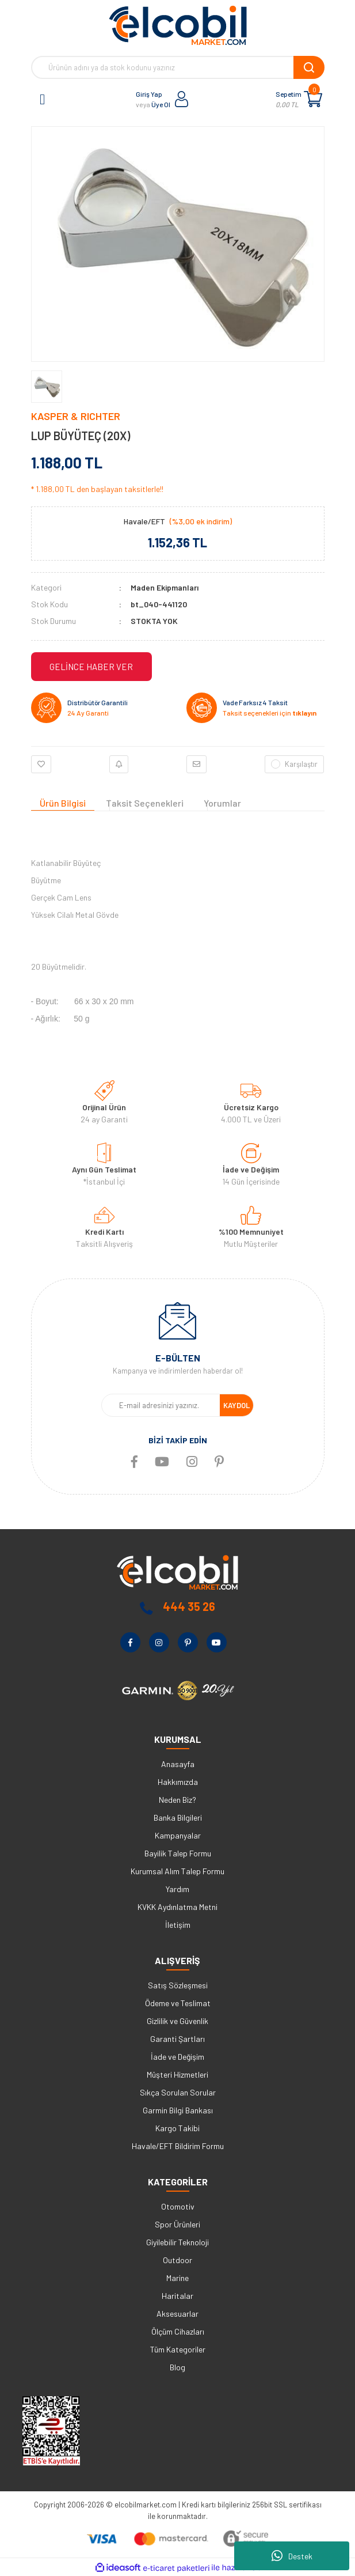  Describe the element at coordinates (177, 1907) in the screenshot. I see `KVKK Aydınlatma Metni` at that location.